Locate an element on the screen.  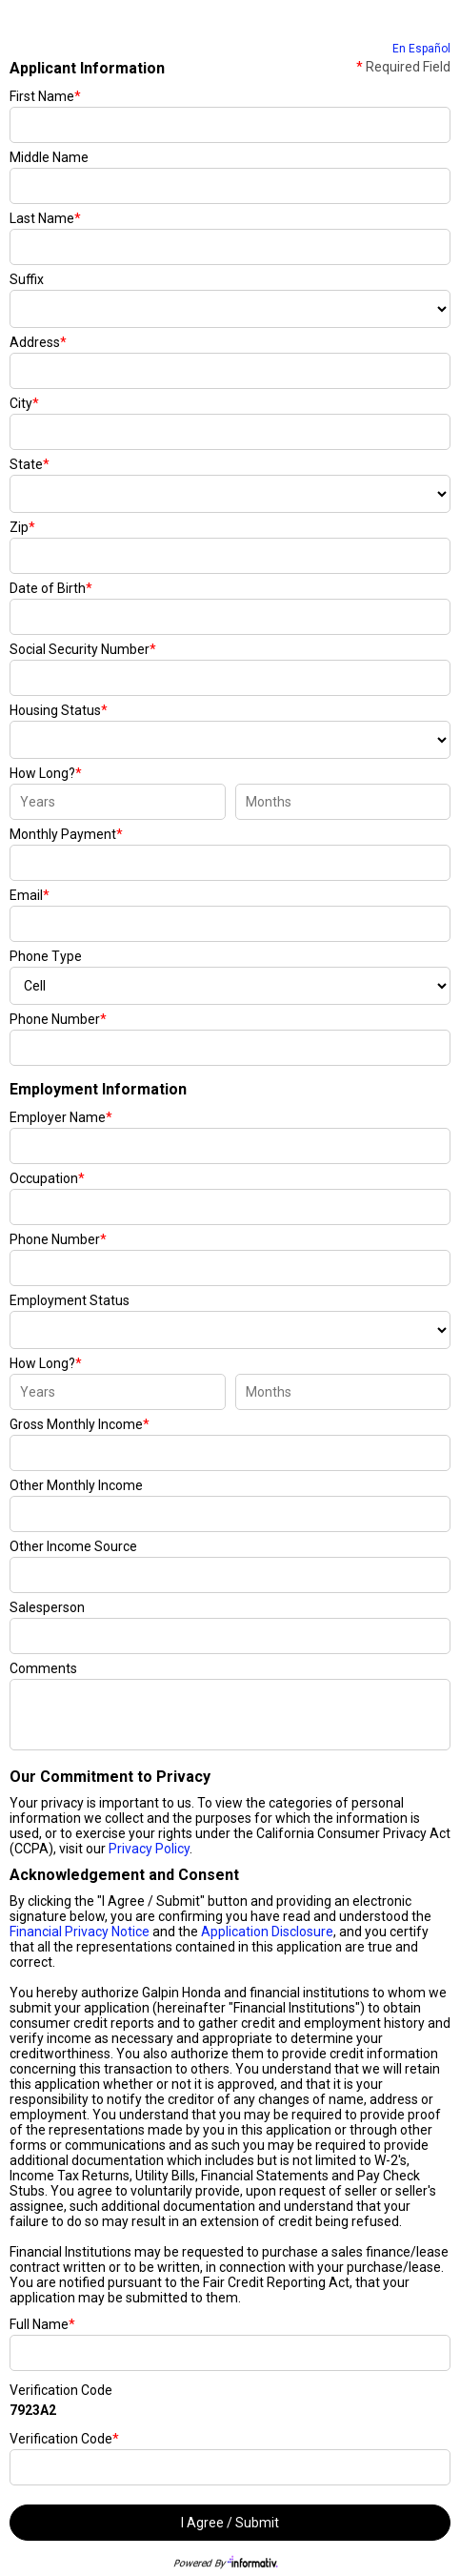
Salesperson is located at coordinates (47, 1607).